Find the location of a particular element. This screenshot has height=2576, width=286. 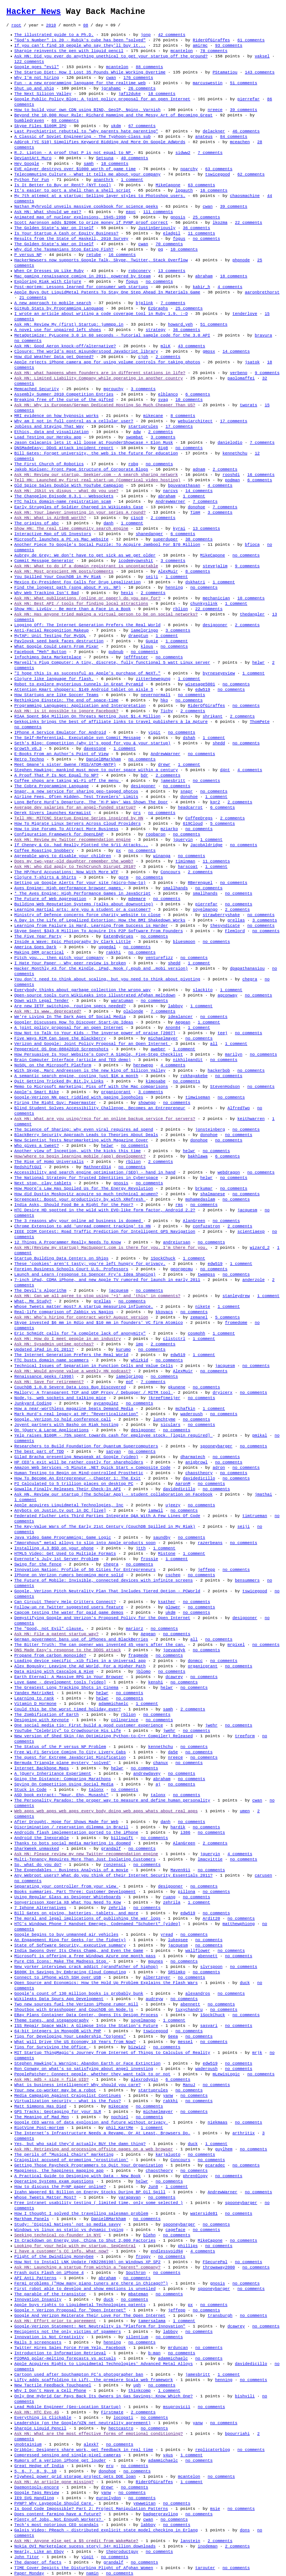

The Startup Diet: How I Lost 35 Pounds While Working Overtime is located at coordinates (89, 72).